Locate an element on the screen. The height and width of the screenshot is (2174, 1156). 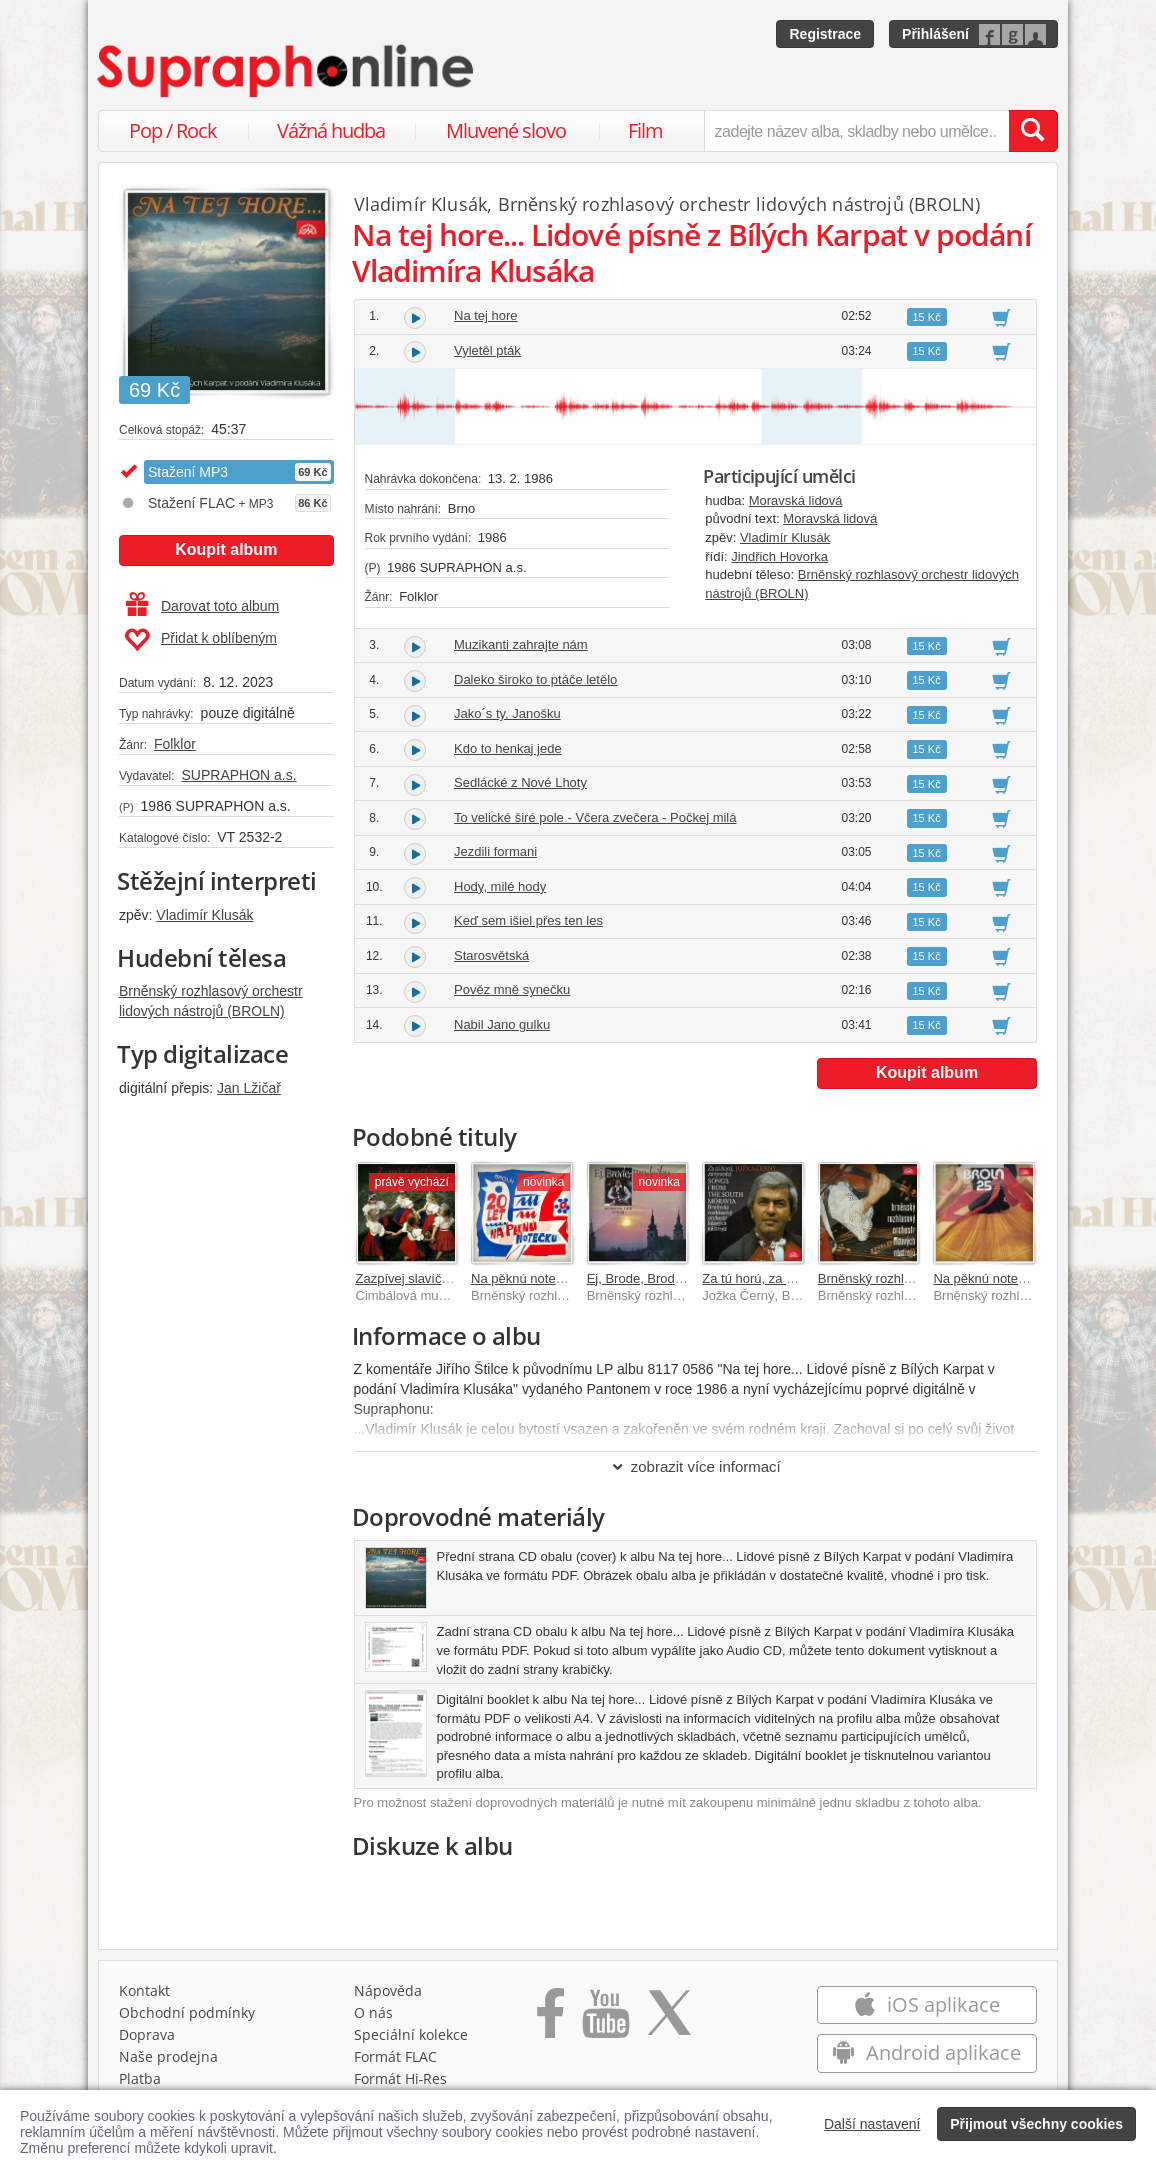
Jako´s ty, Janošku is located at coordinates (507, 713).